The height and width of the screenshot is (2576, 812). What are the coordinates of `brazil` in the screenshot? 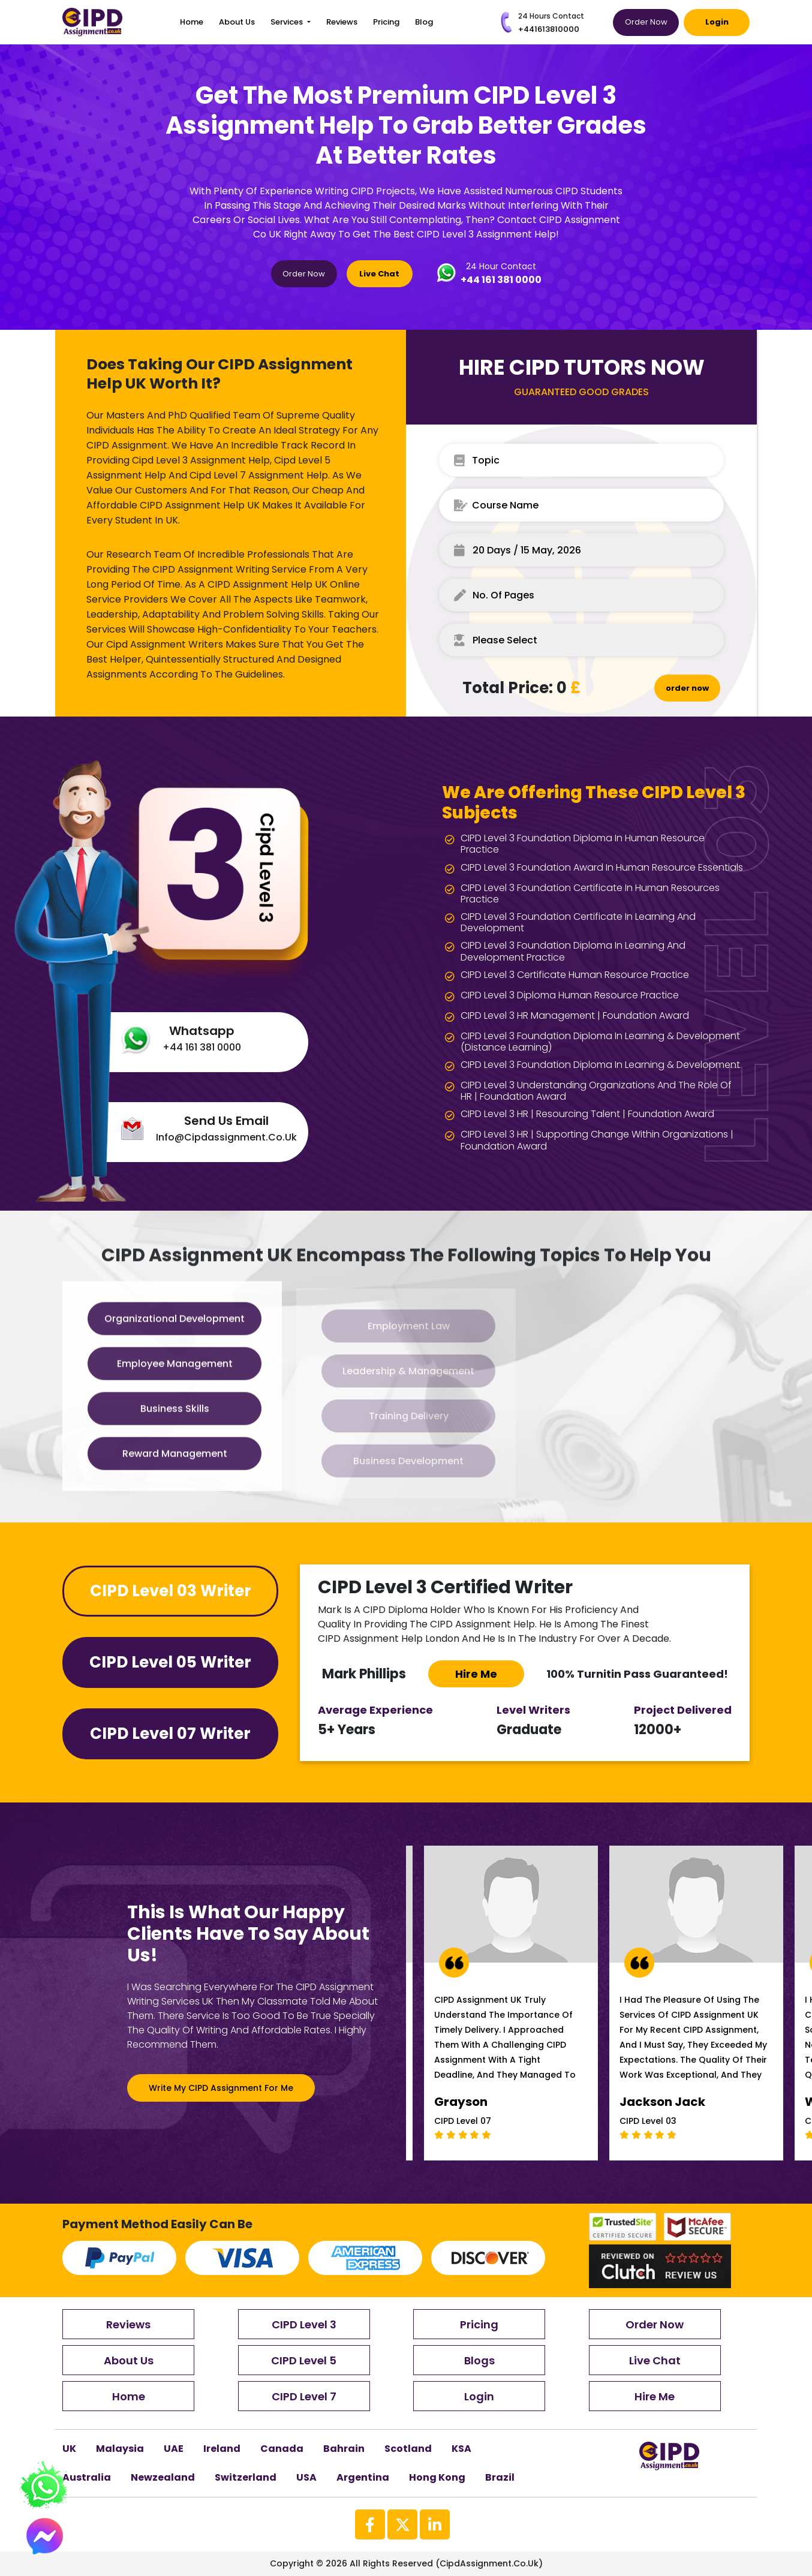 It's located at (500, 2477).